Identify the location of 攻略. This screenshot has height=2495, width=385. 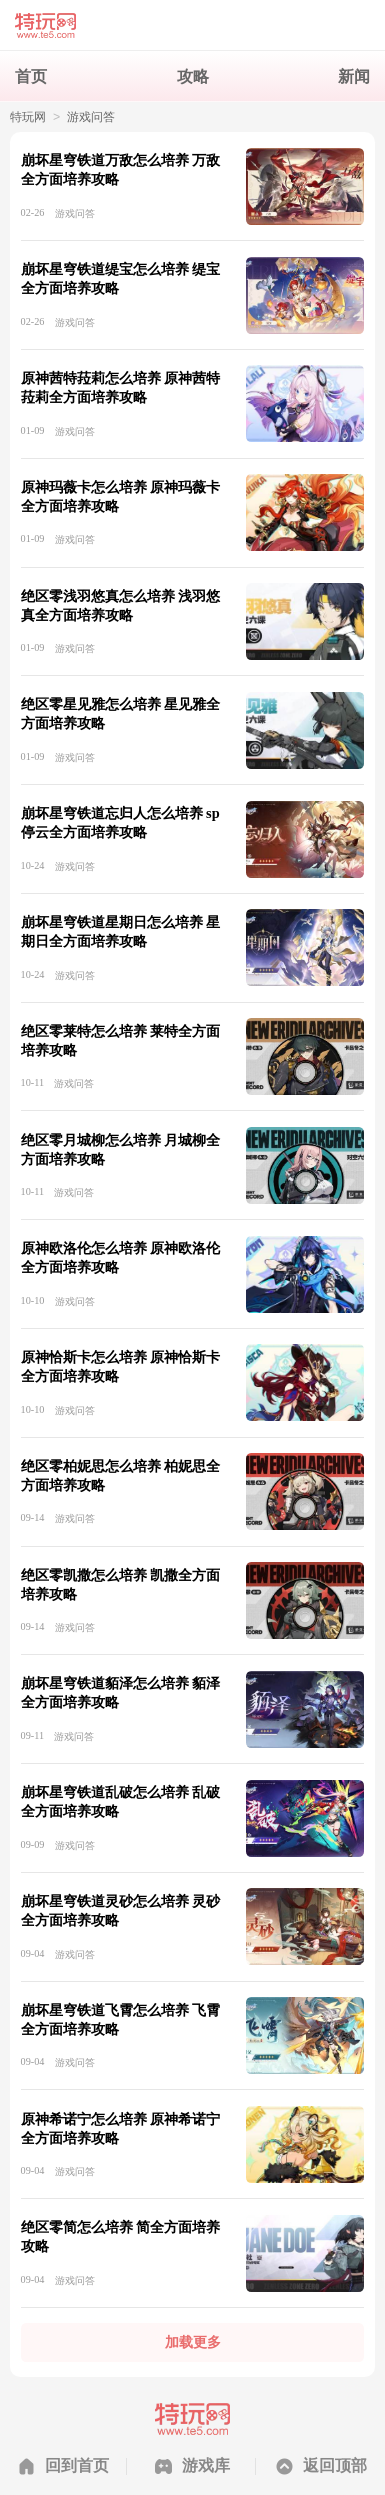
(193, 76).